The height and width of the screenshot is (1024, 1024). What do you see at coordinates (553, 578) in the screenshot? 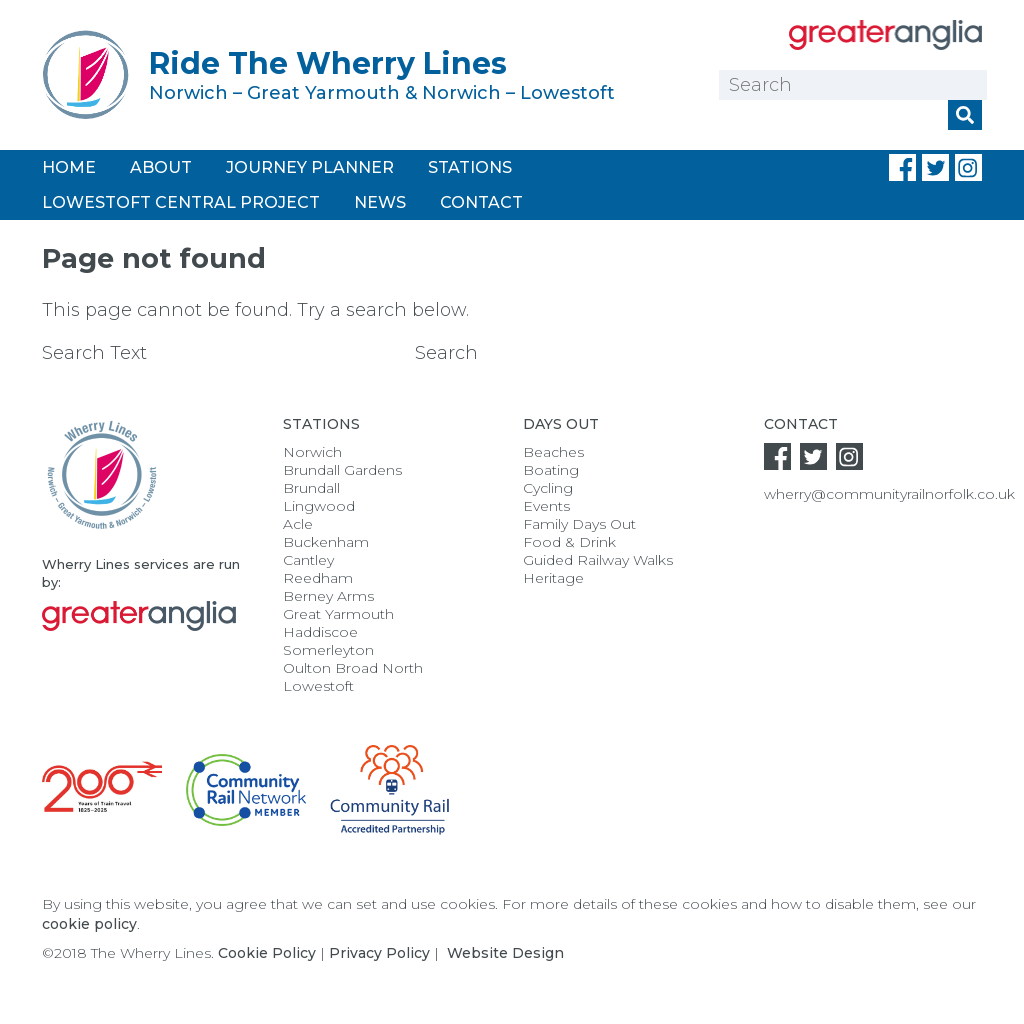
I see `Heritage` at bounding box center [553, 578].